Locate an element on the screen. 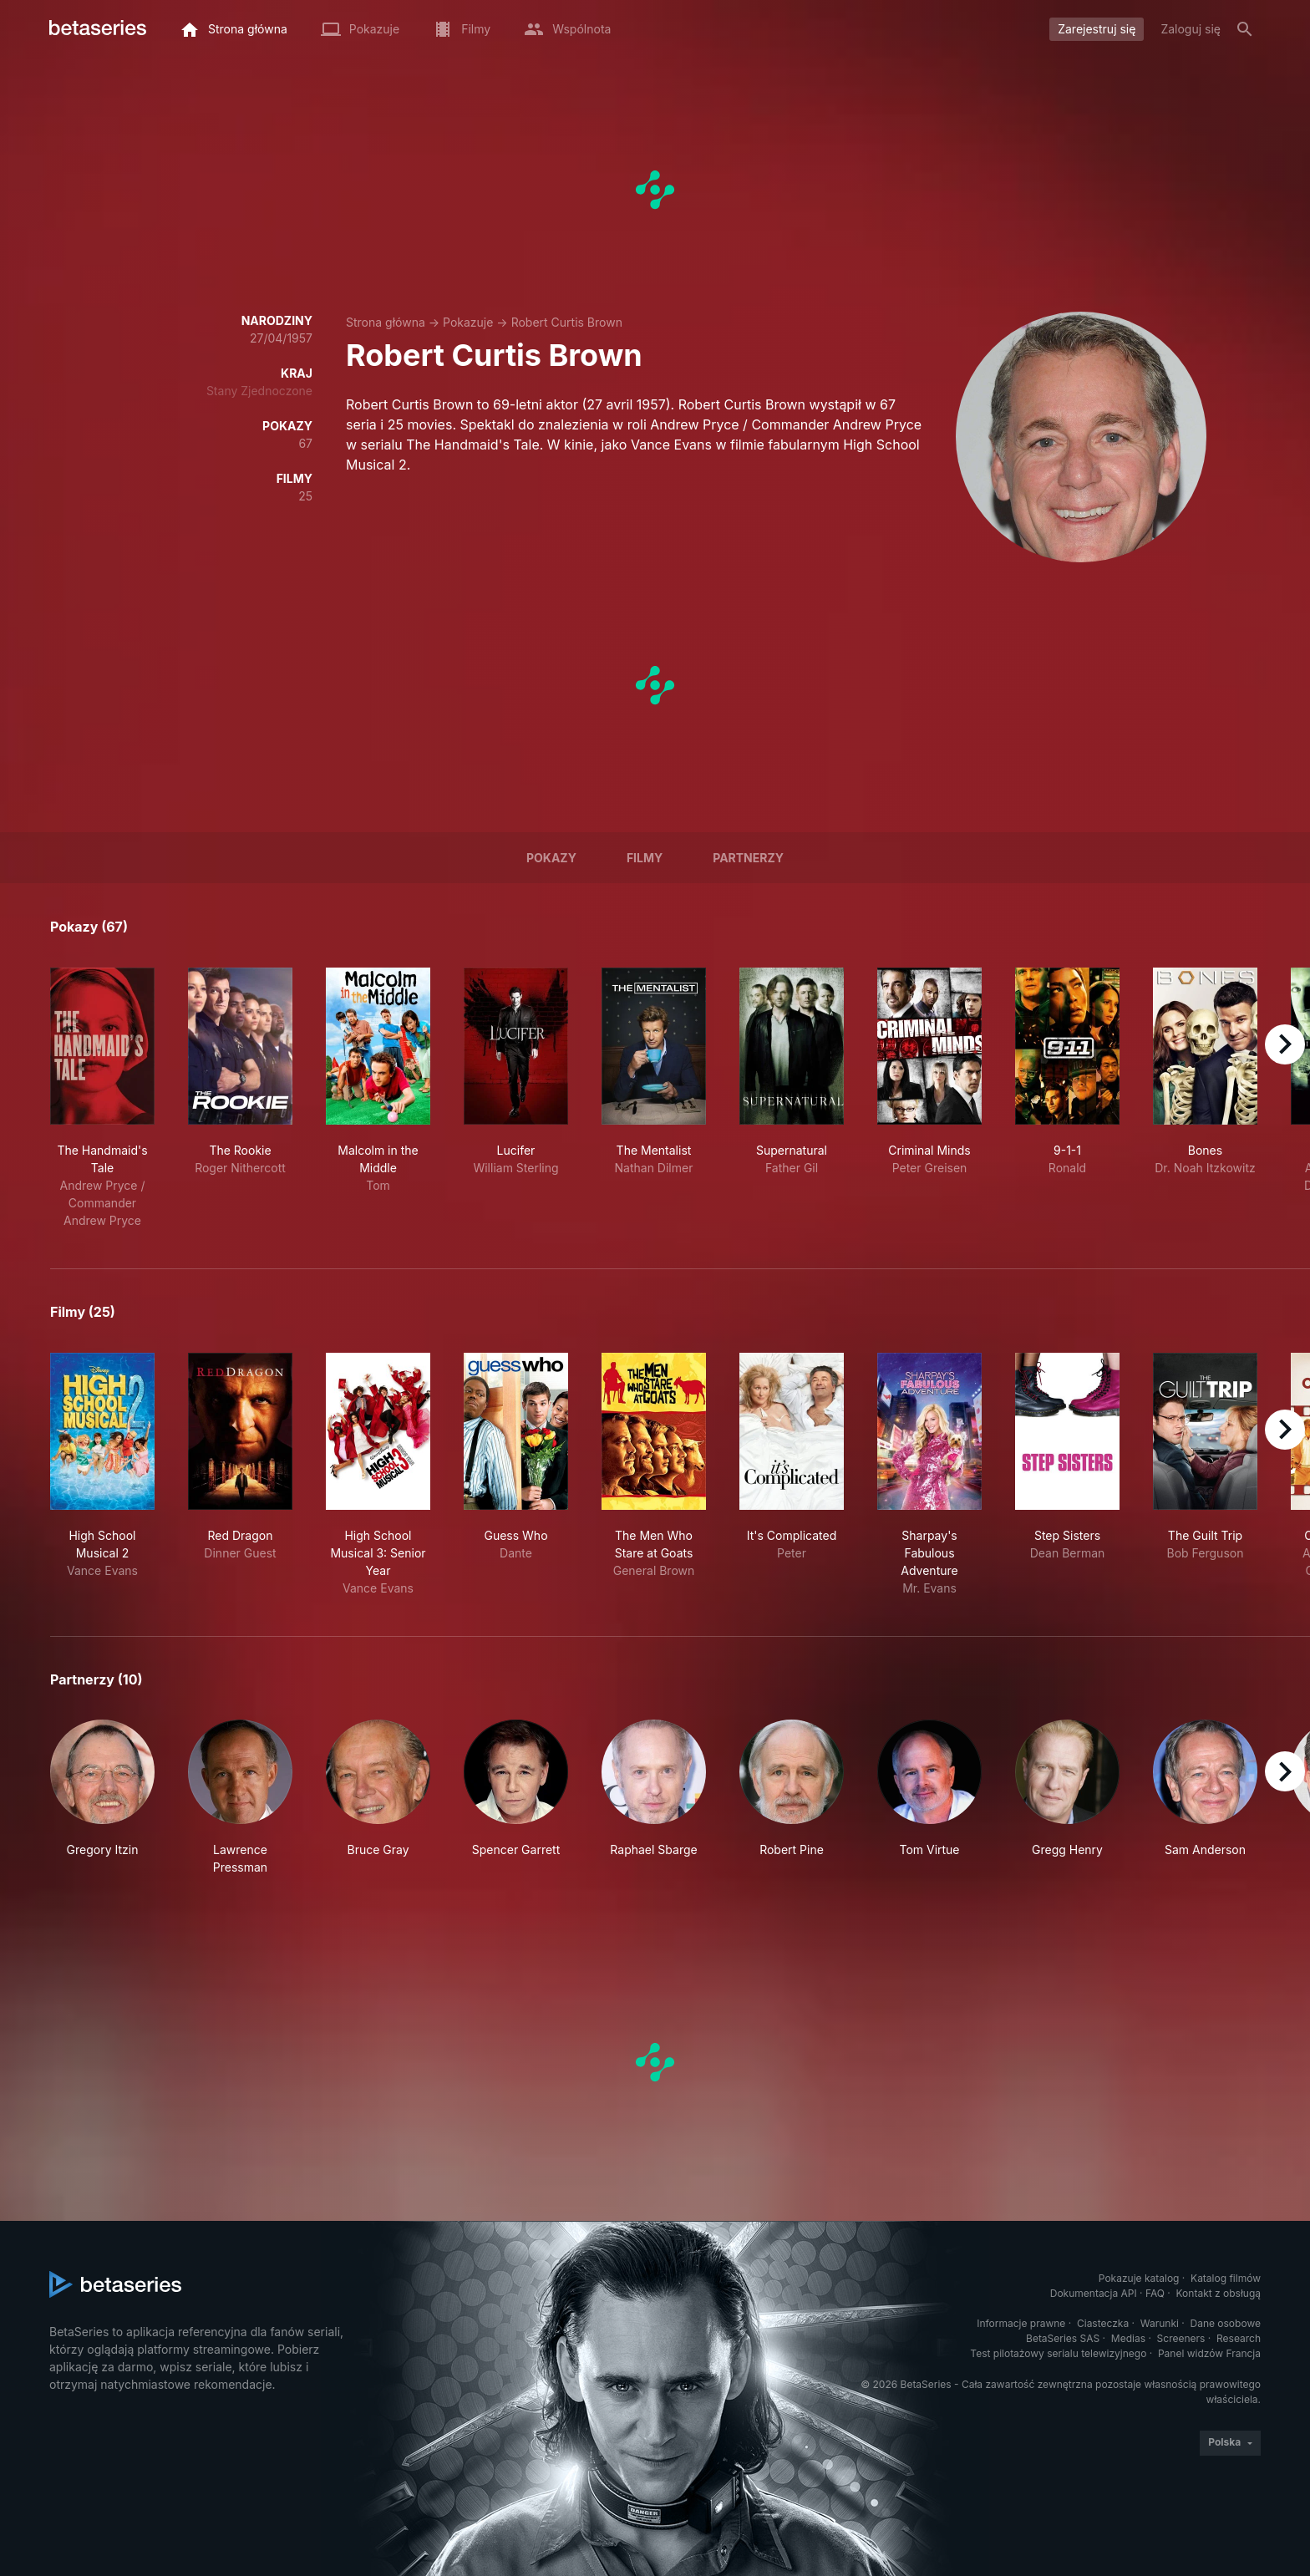 Image resolution: width=1310 pixels, height=2576 pixels. Dokumentacja API is located at coordinates (1093, 2293).